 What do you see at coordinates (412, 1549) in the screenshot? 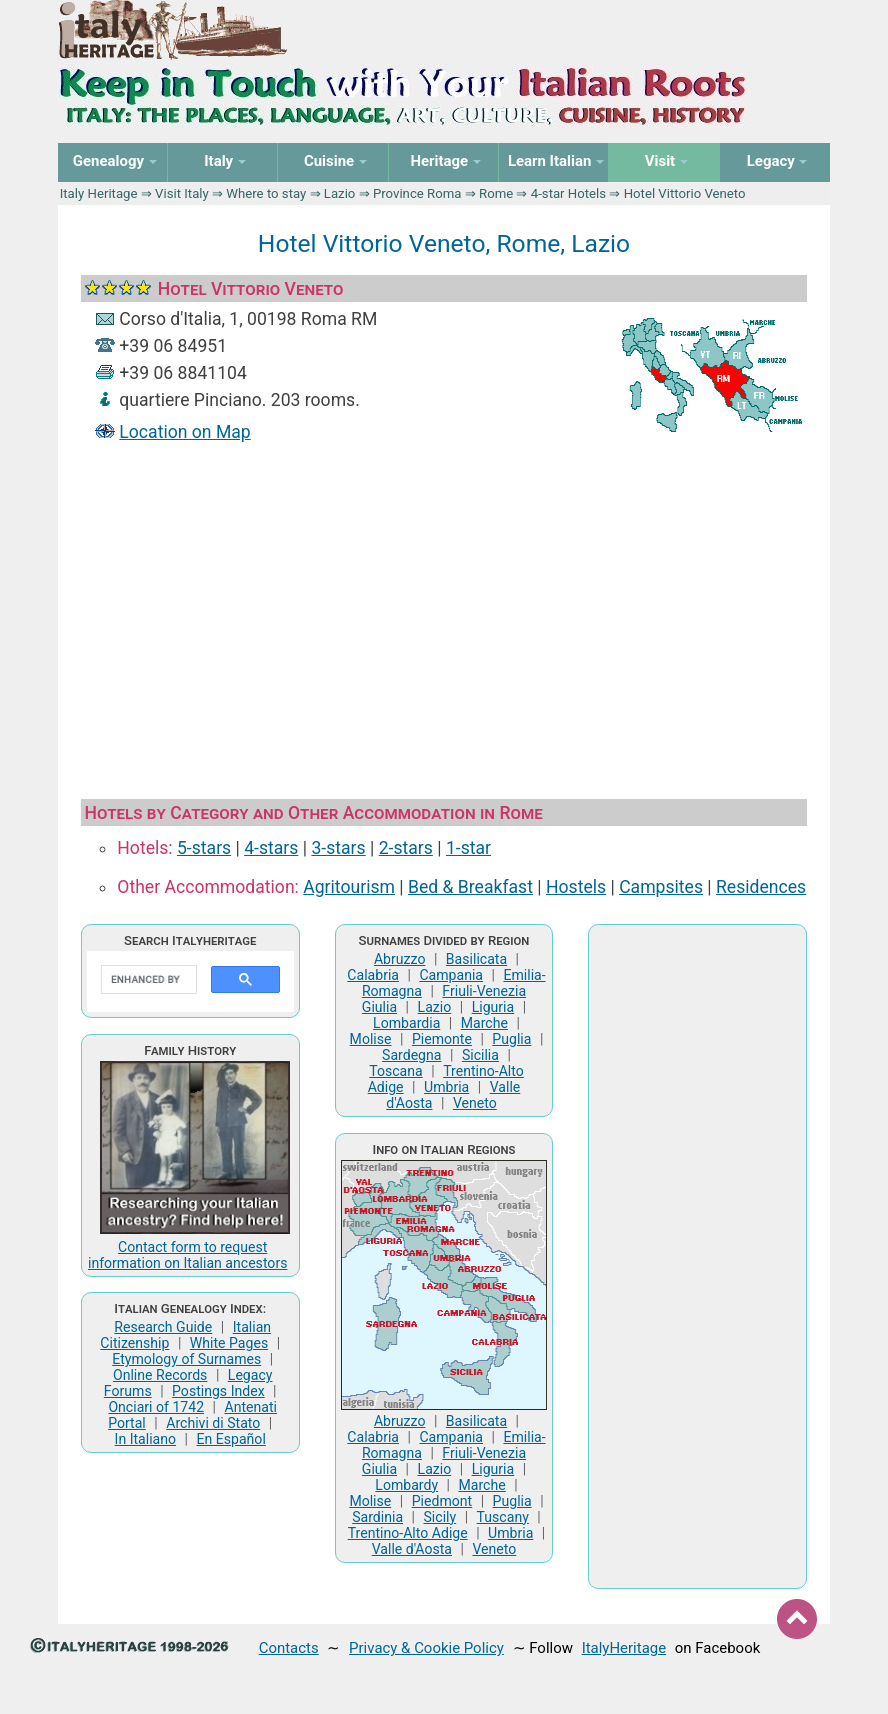
I see `Valle d'Aosta` at bounding box center [412, 1549].